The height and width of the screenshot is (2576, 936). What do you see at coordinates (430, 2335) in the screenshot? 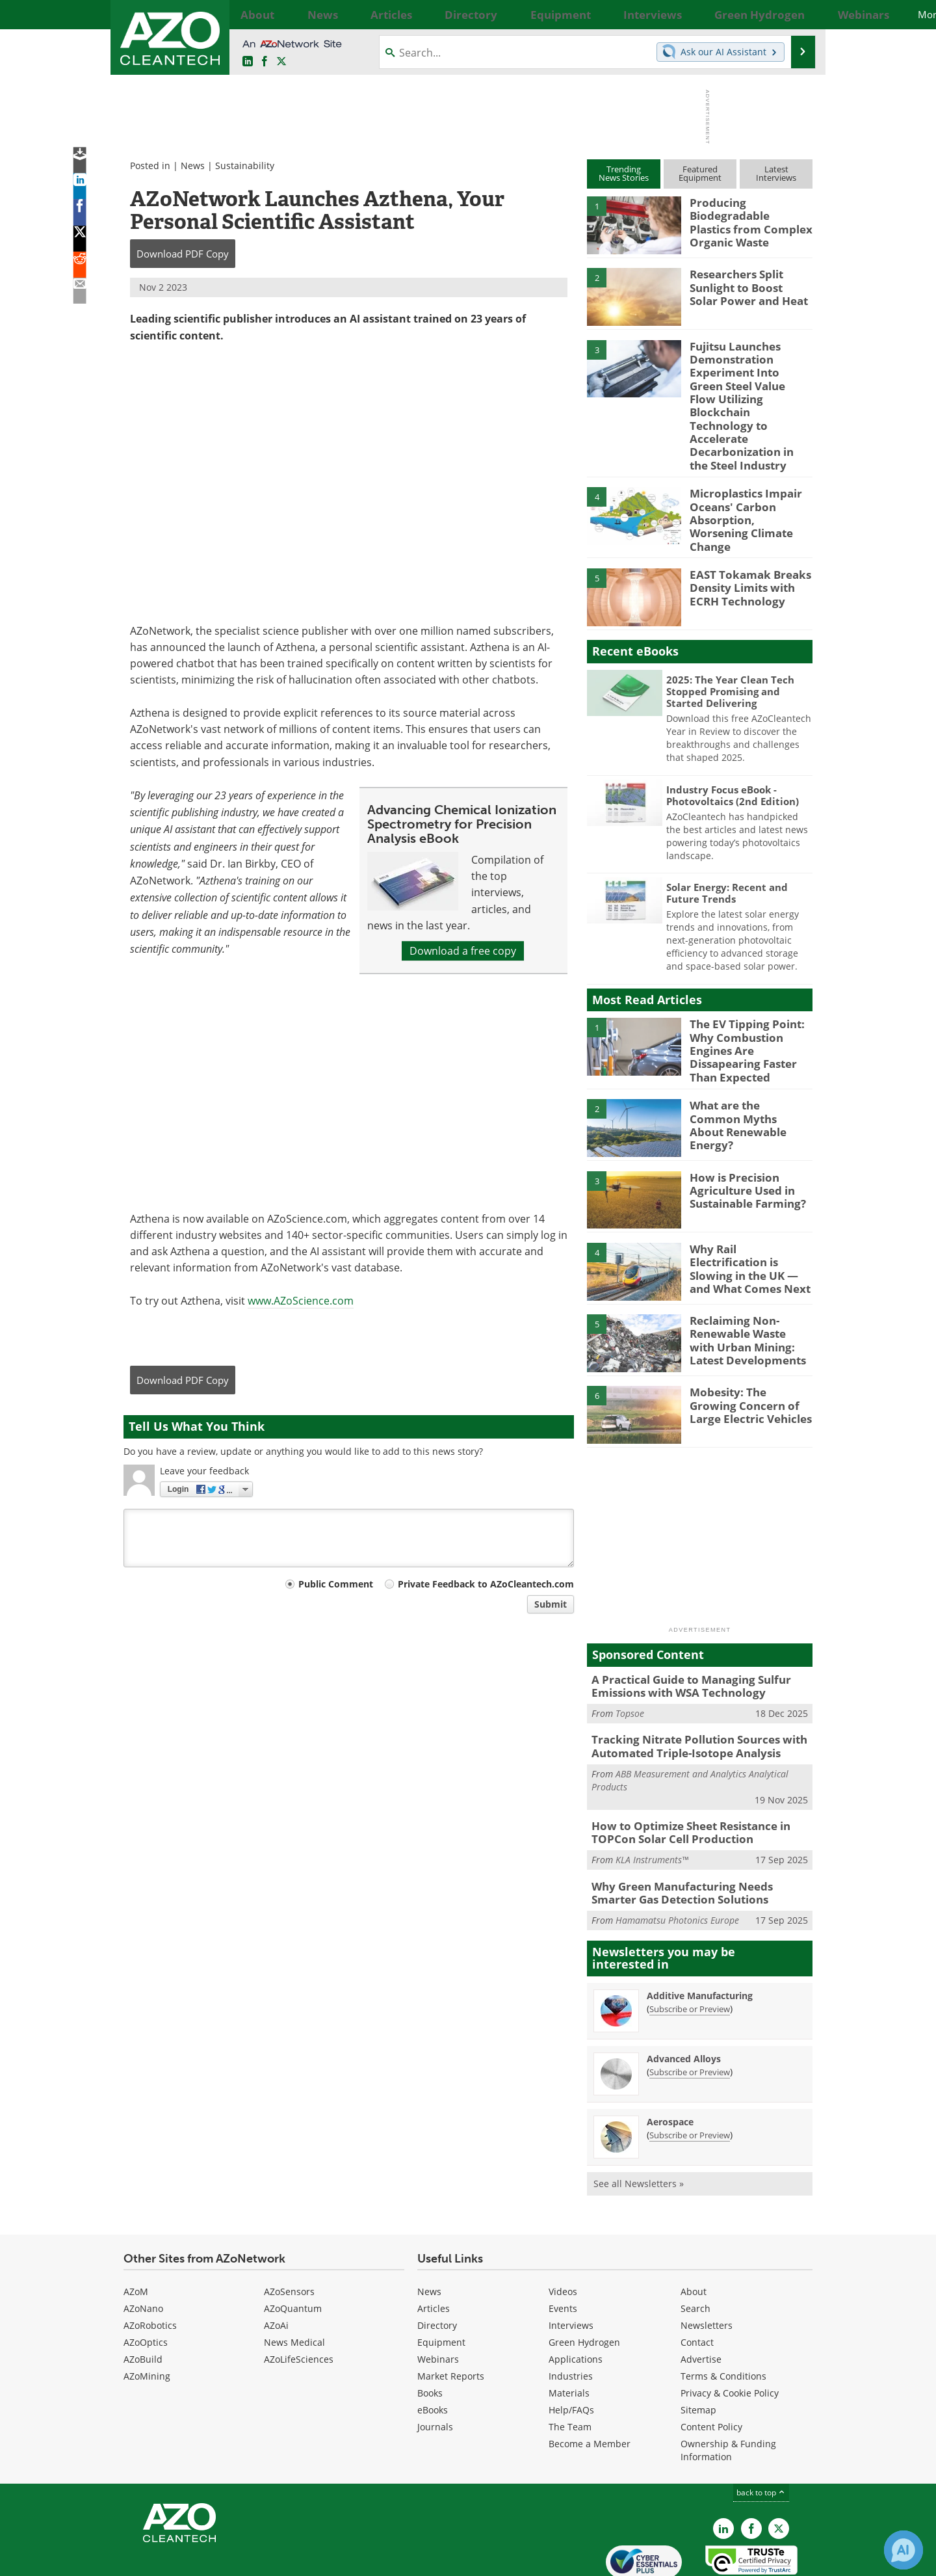
I see `Books` at bounding box center [430, 2335].